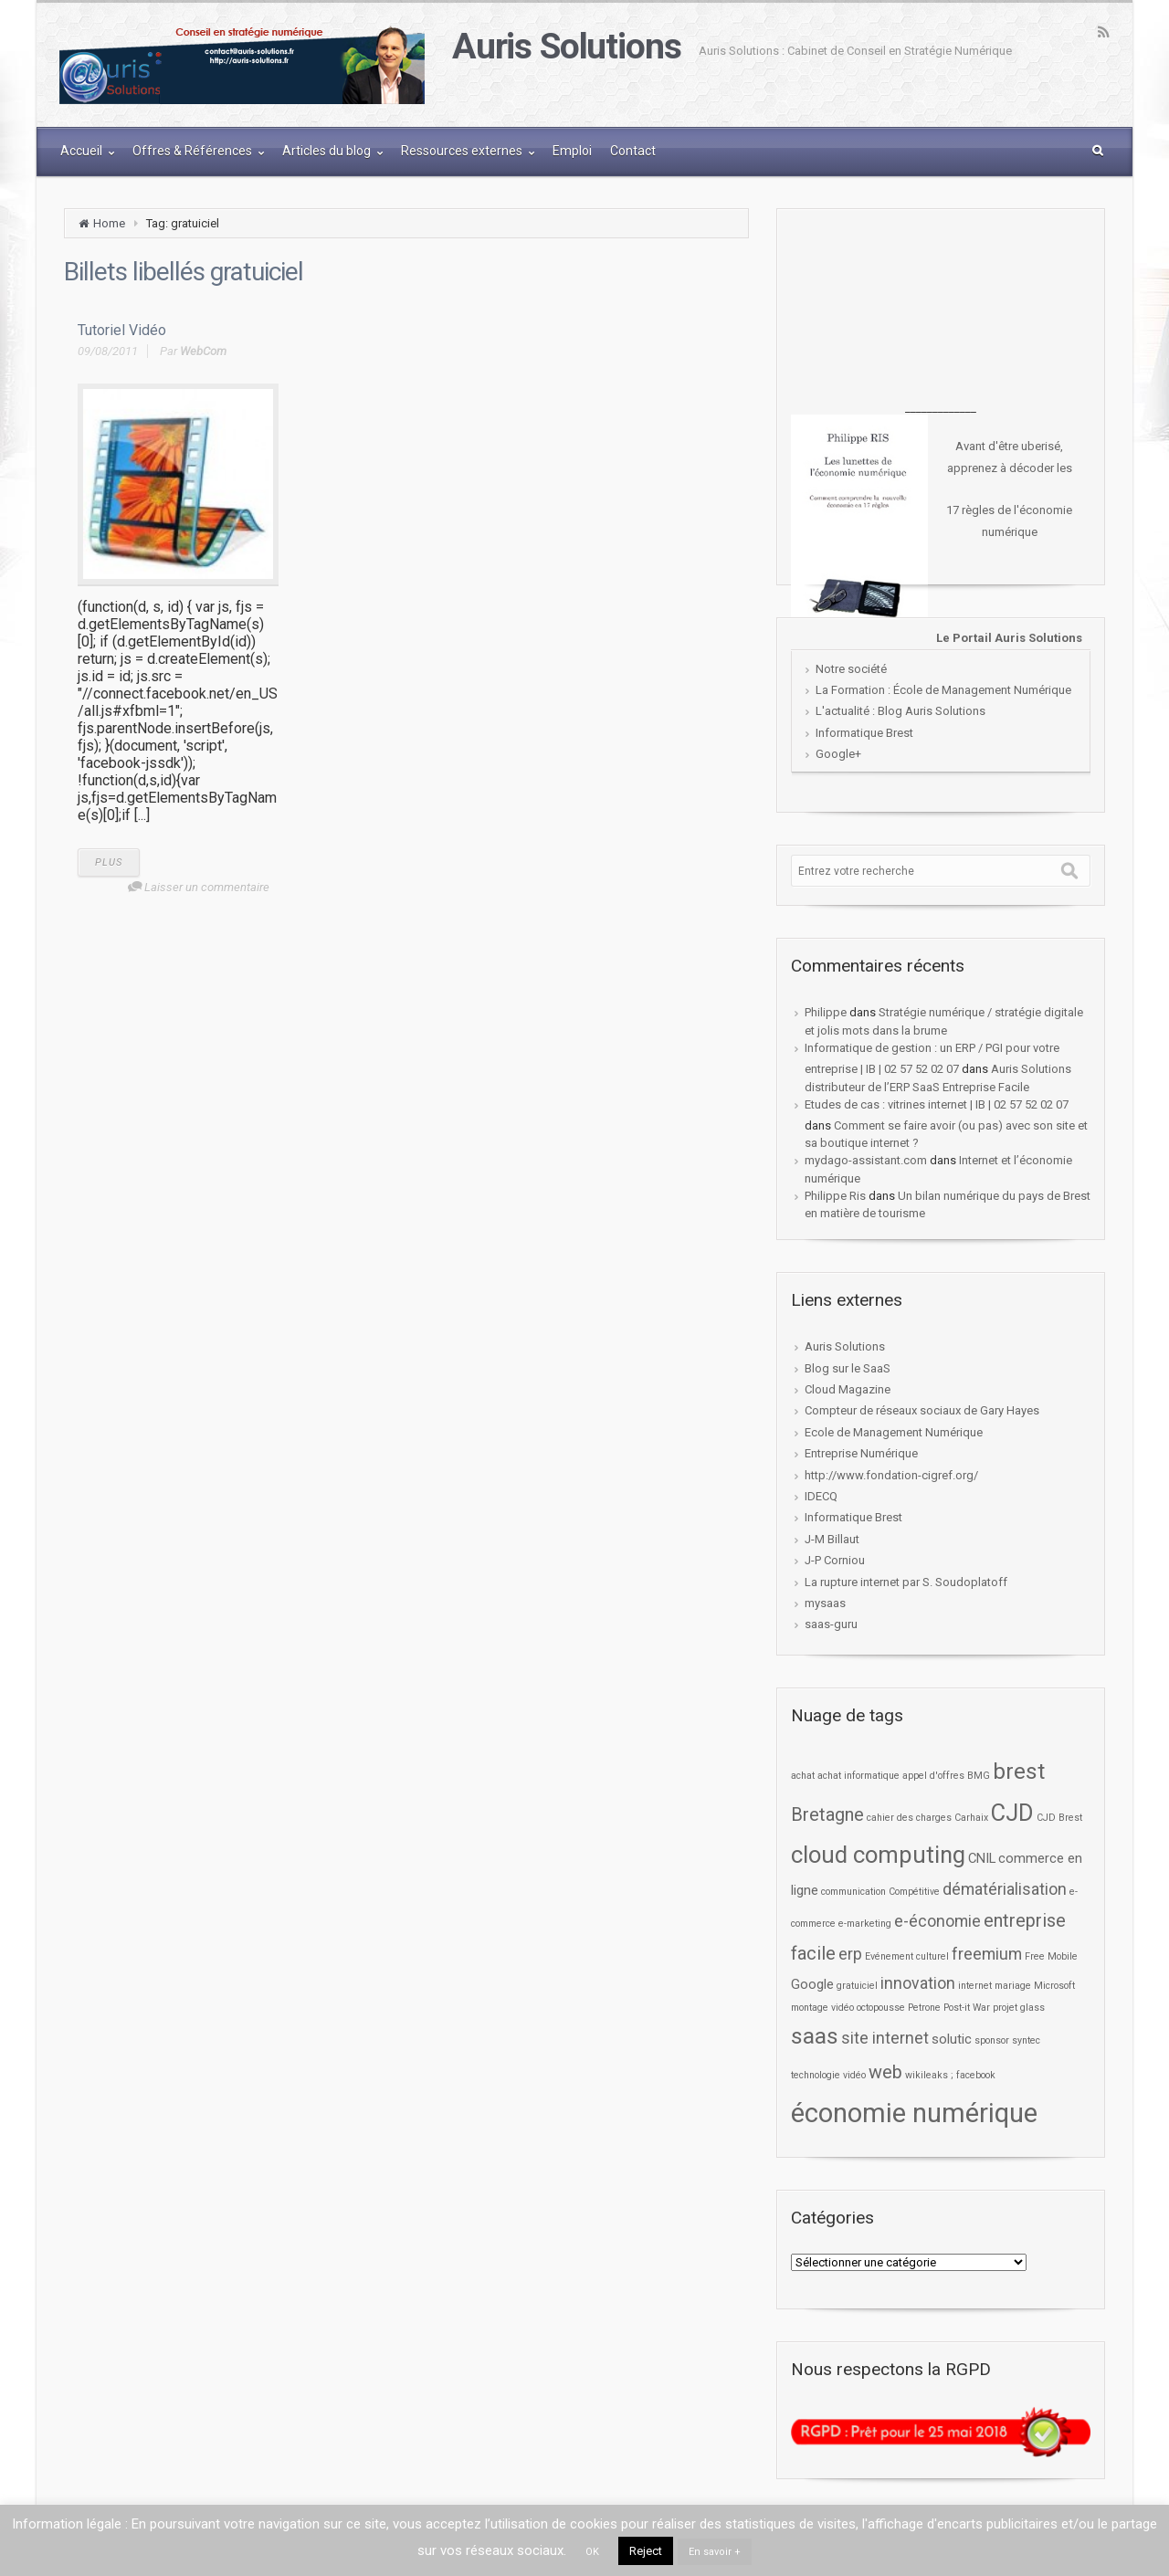 Image resolution: width=1169 pixels, height=2576 pixels. I want to click on achat [achat (1 élément)], so click(803, 1776).